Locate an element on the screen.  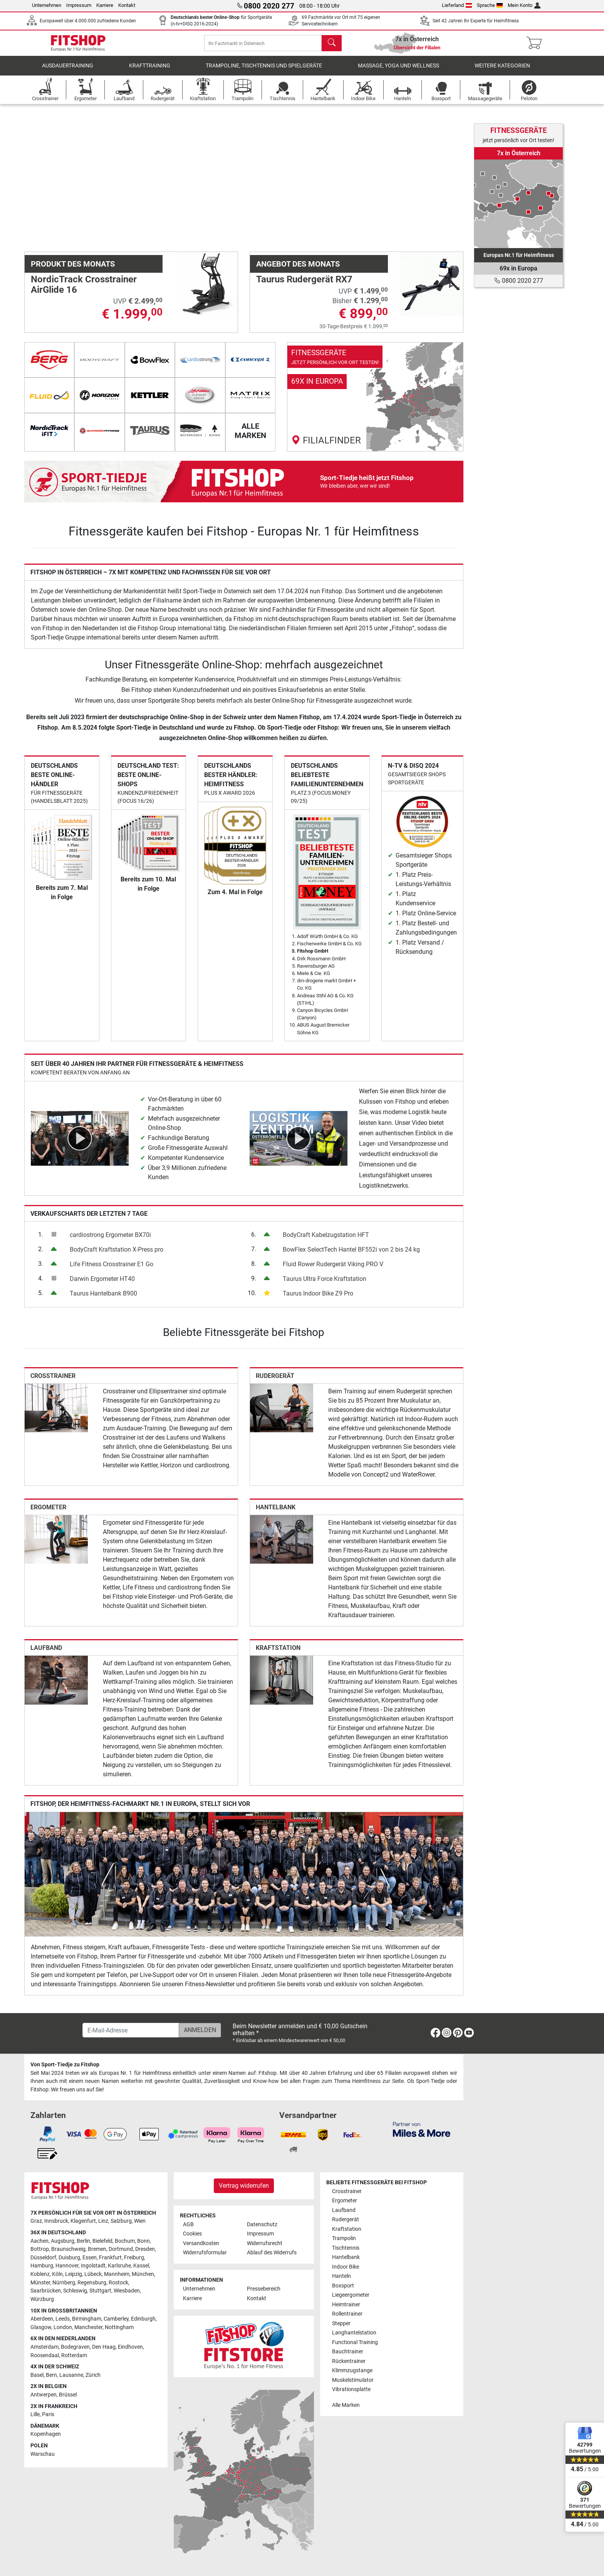
Basel [link] is located at coordinates (37, 2375).